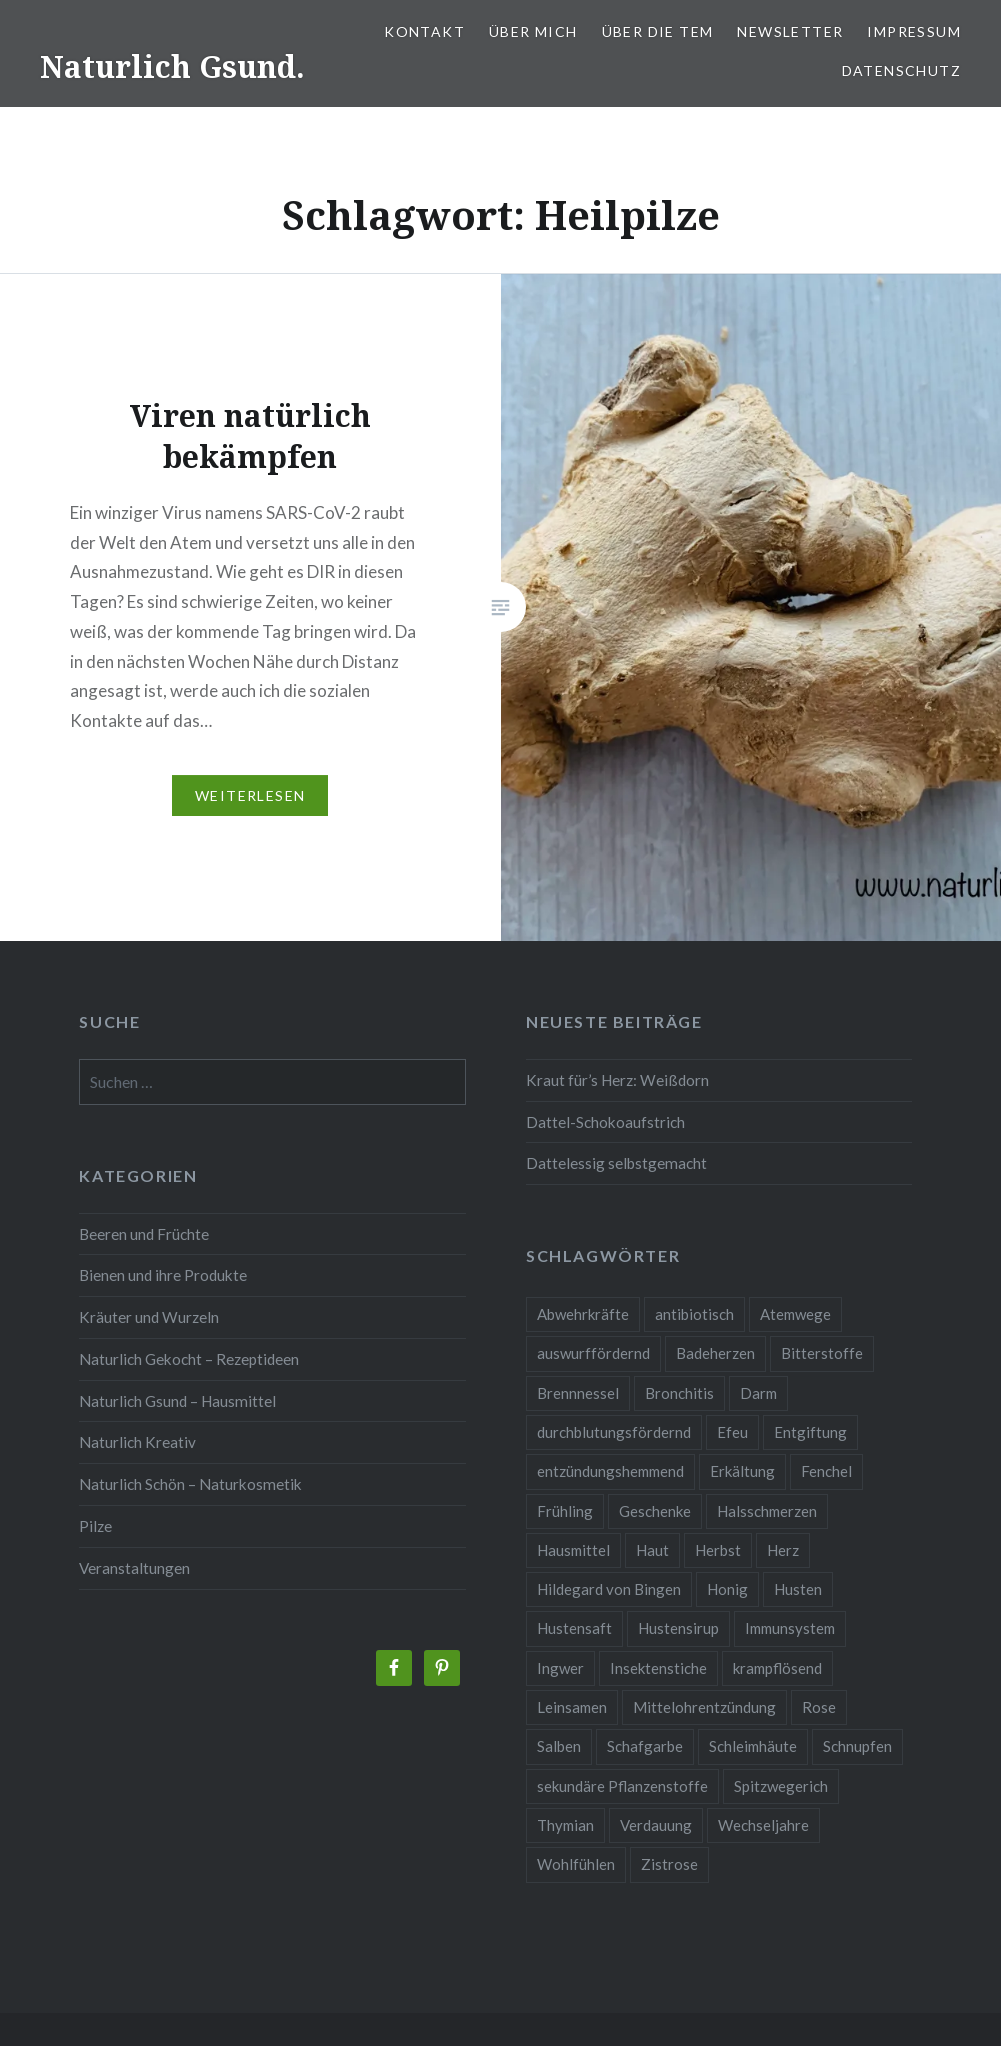 This screenshot has width=1001, height=2046. What do you see at coordinates (616, 1163) in the screenshot?
I see `Dattelessig selbstgemacht` at bounding box center [616, 1163].